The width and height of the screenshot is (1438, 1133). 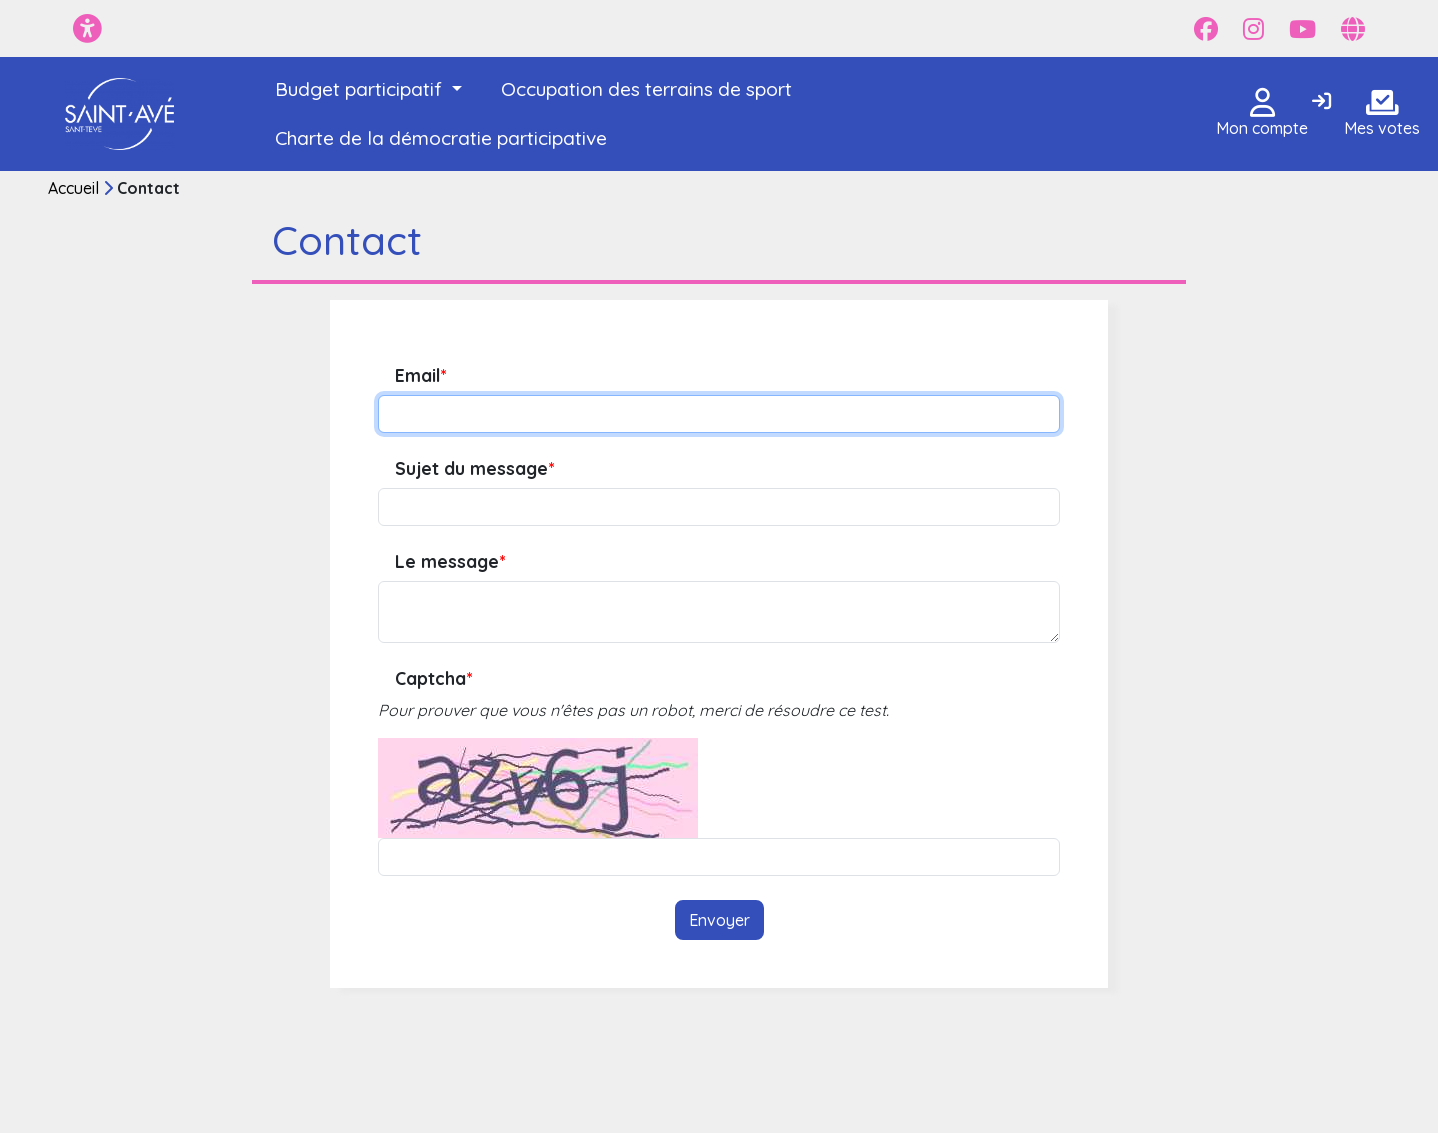 I want to click on [Page YouTube], so click(x=1302, y=29).